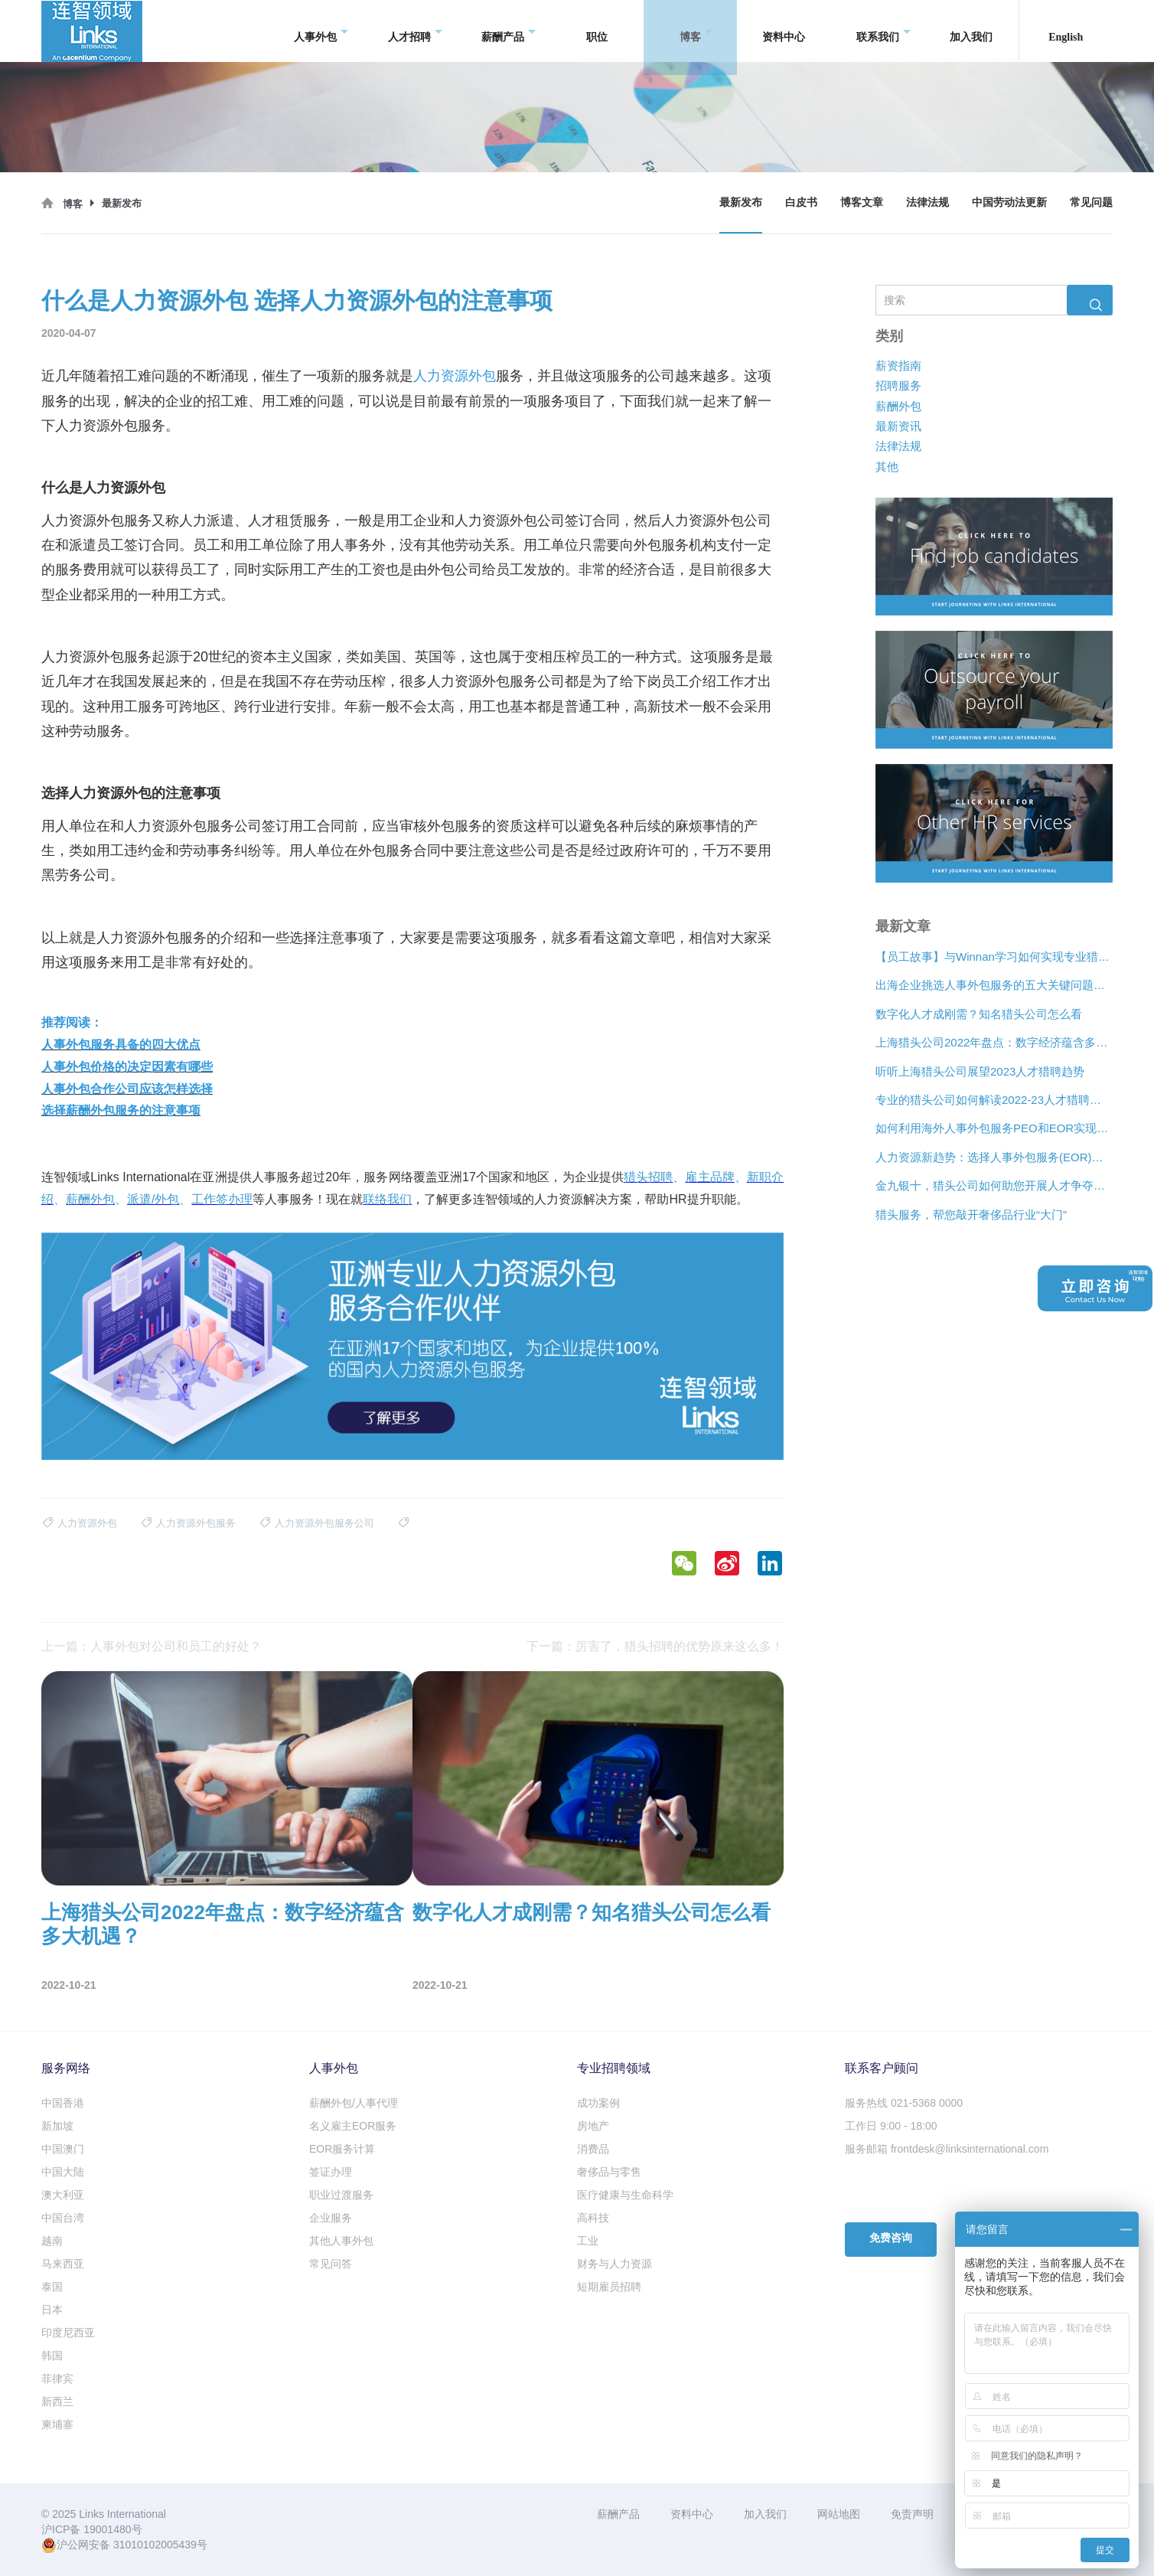  What do you see at coordinates (971, 1214) in the screenshot?
I see `猎头服务，帮您敲开奢侈品行业“大门”` at bounding box center [971, 1214].